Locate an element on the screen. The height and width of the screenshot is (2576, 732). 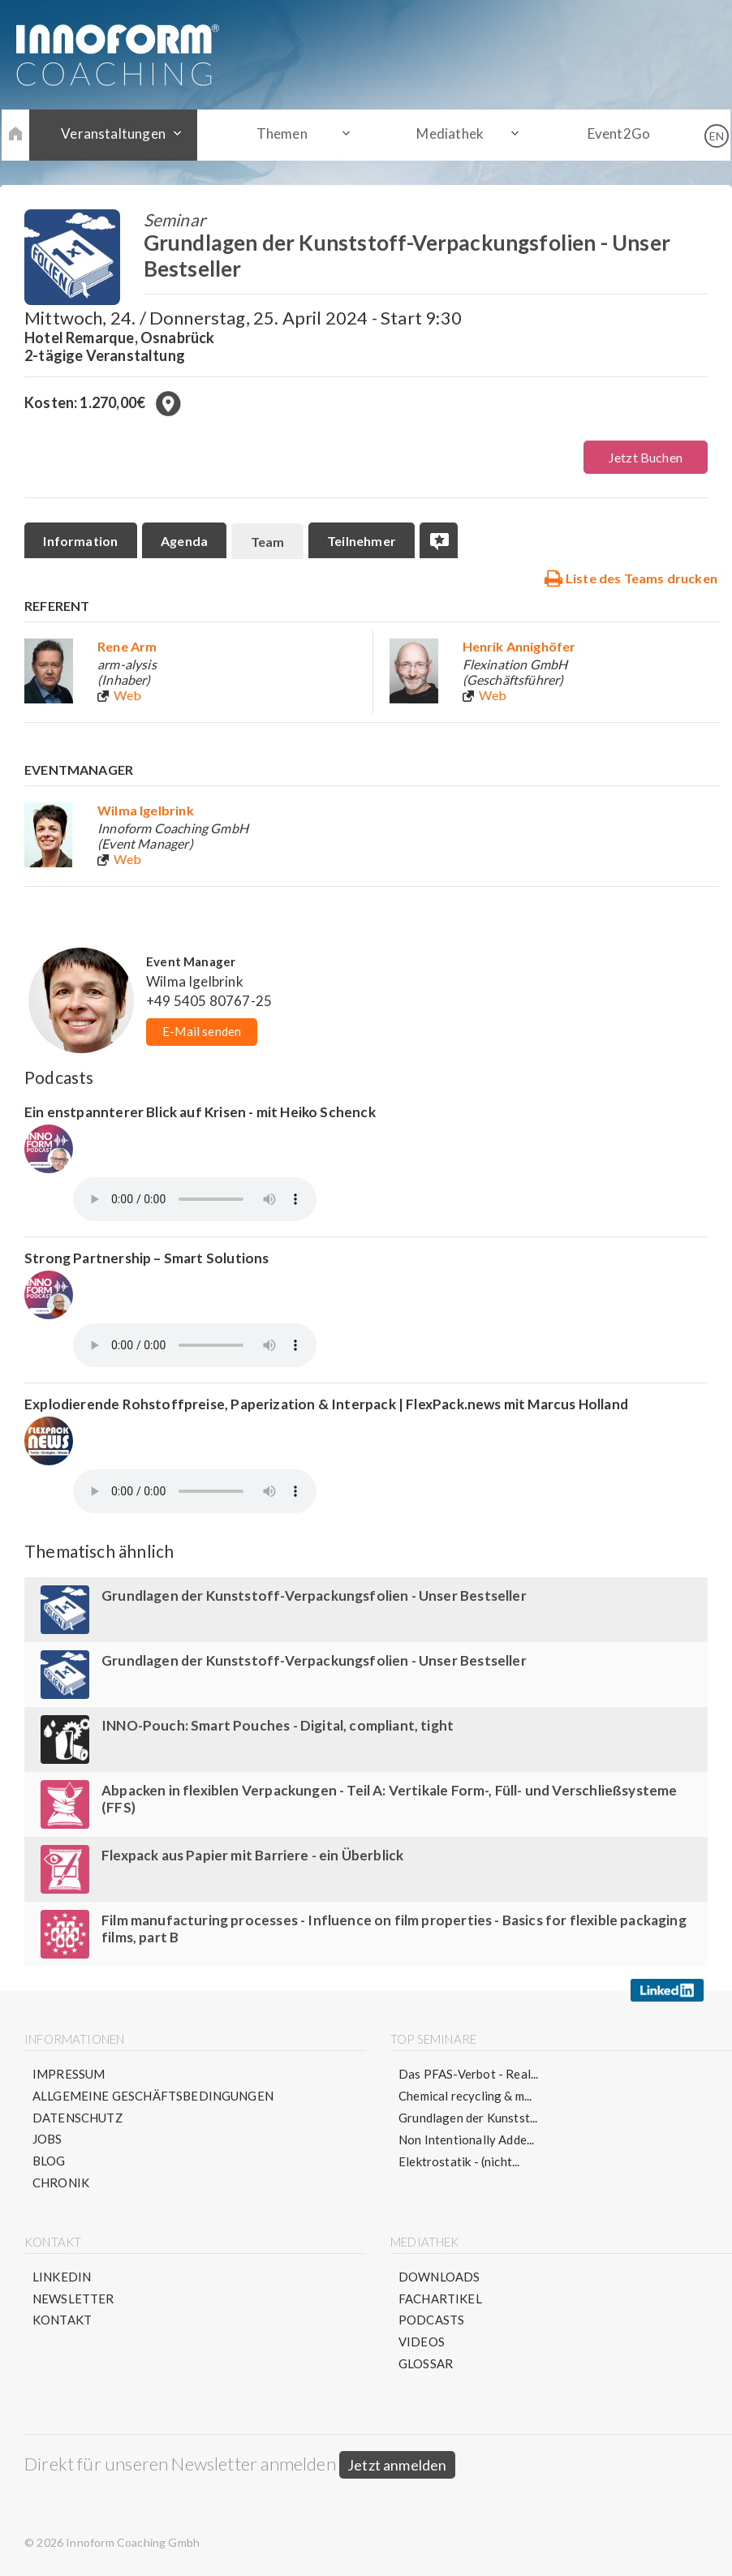
Videos is located at coordinates (421, 2344).